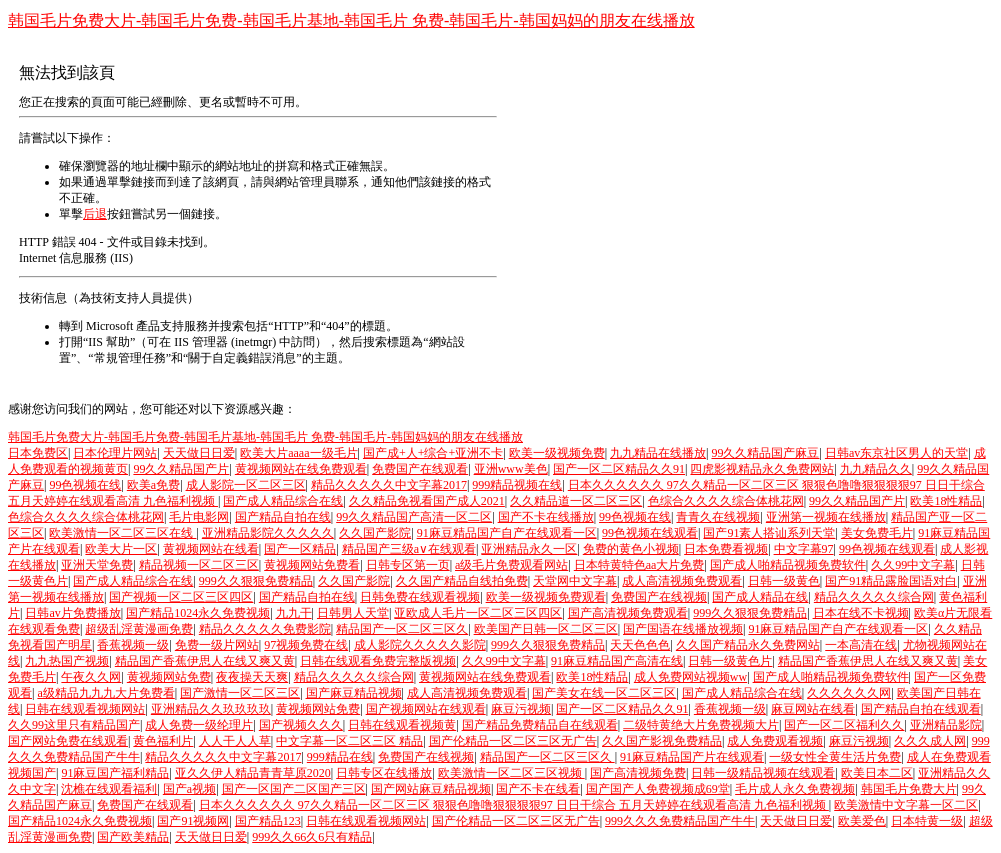 This screenshot has width=1001, height=853. I want to click on 国产美女在线一区二区三区, so click(604, 693).